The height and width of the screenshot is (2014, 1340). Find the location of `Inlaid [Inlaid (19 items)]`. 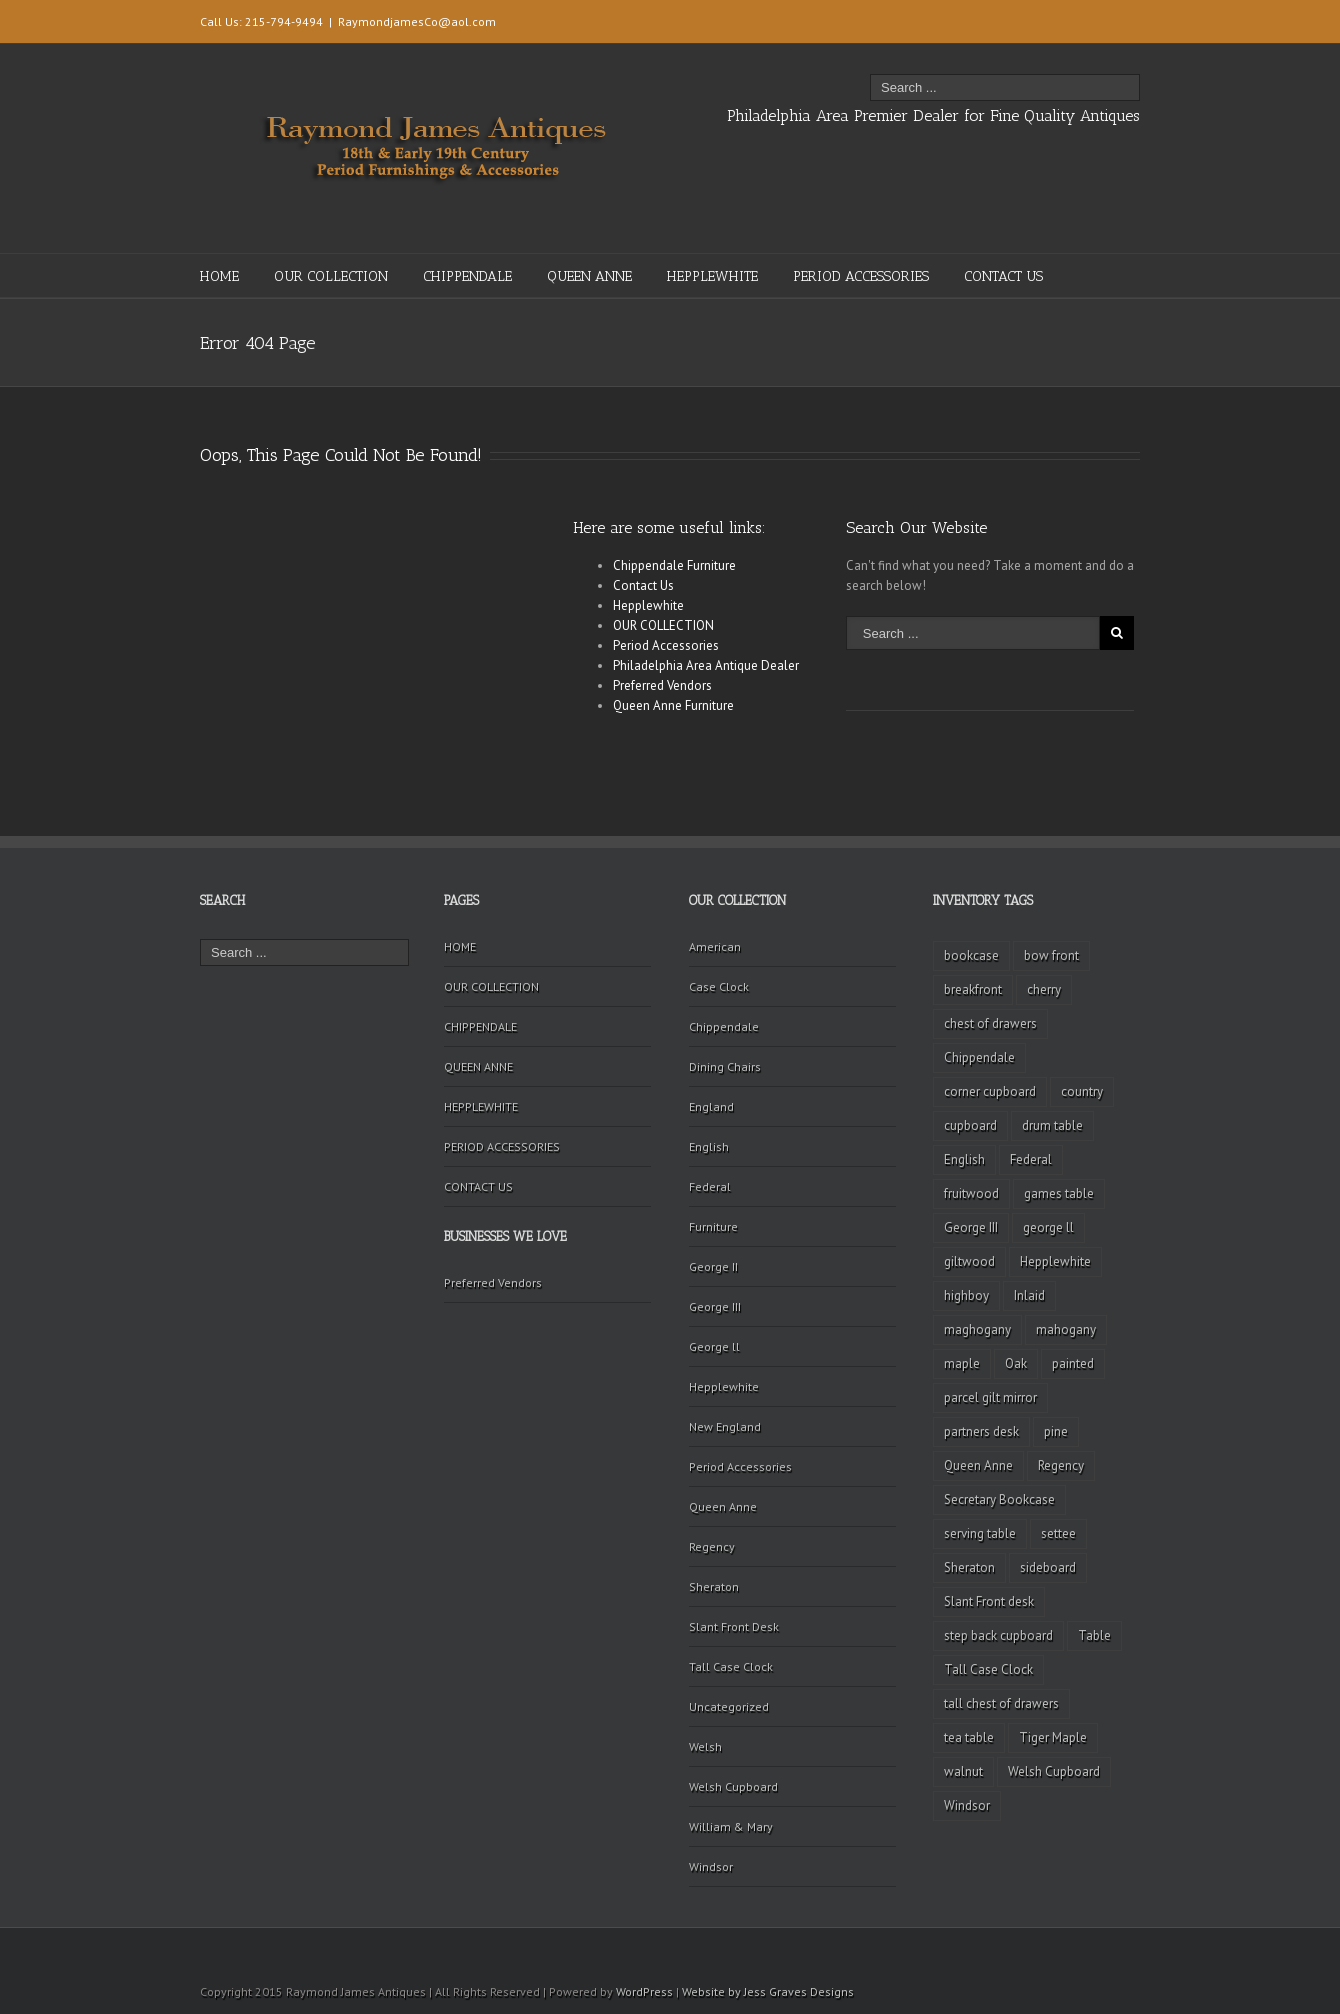

Inlaid [Inlaid (19 items)] is located at coordinates (1029, 1295).